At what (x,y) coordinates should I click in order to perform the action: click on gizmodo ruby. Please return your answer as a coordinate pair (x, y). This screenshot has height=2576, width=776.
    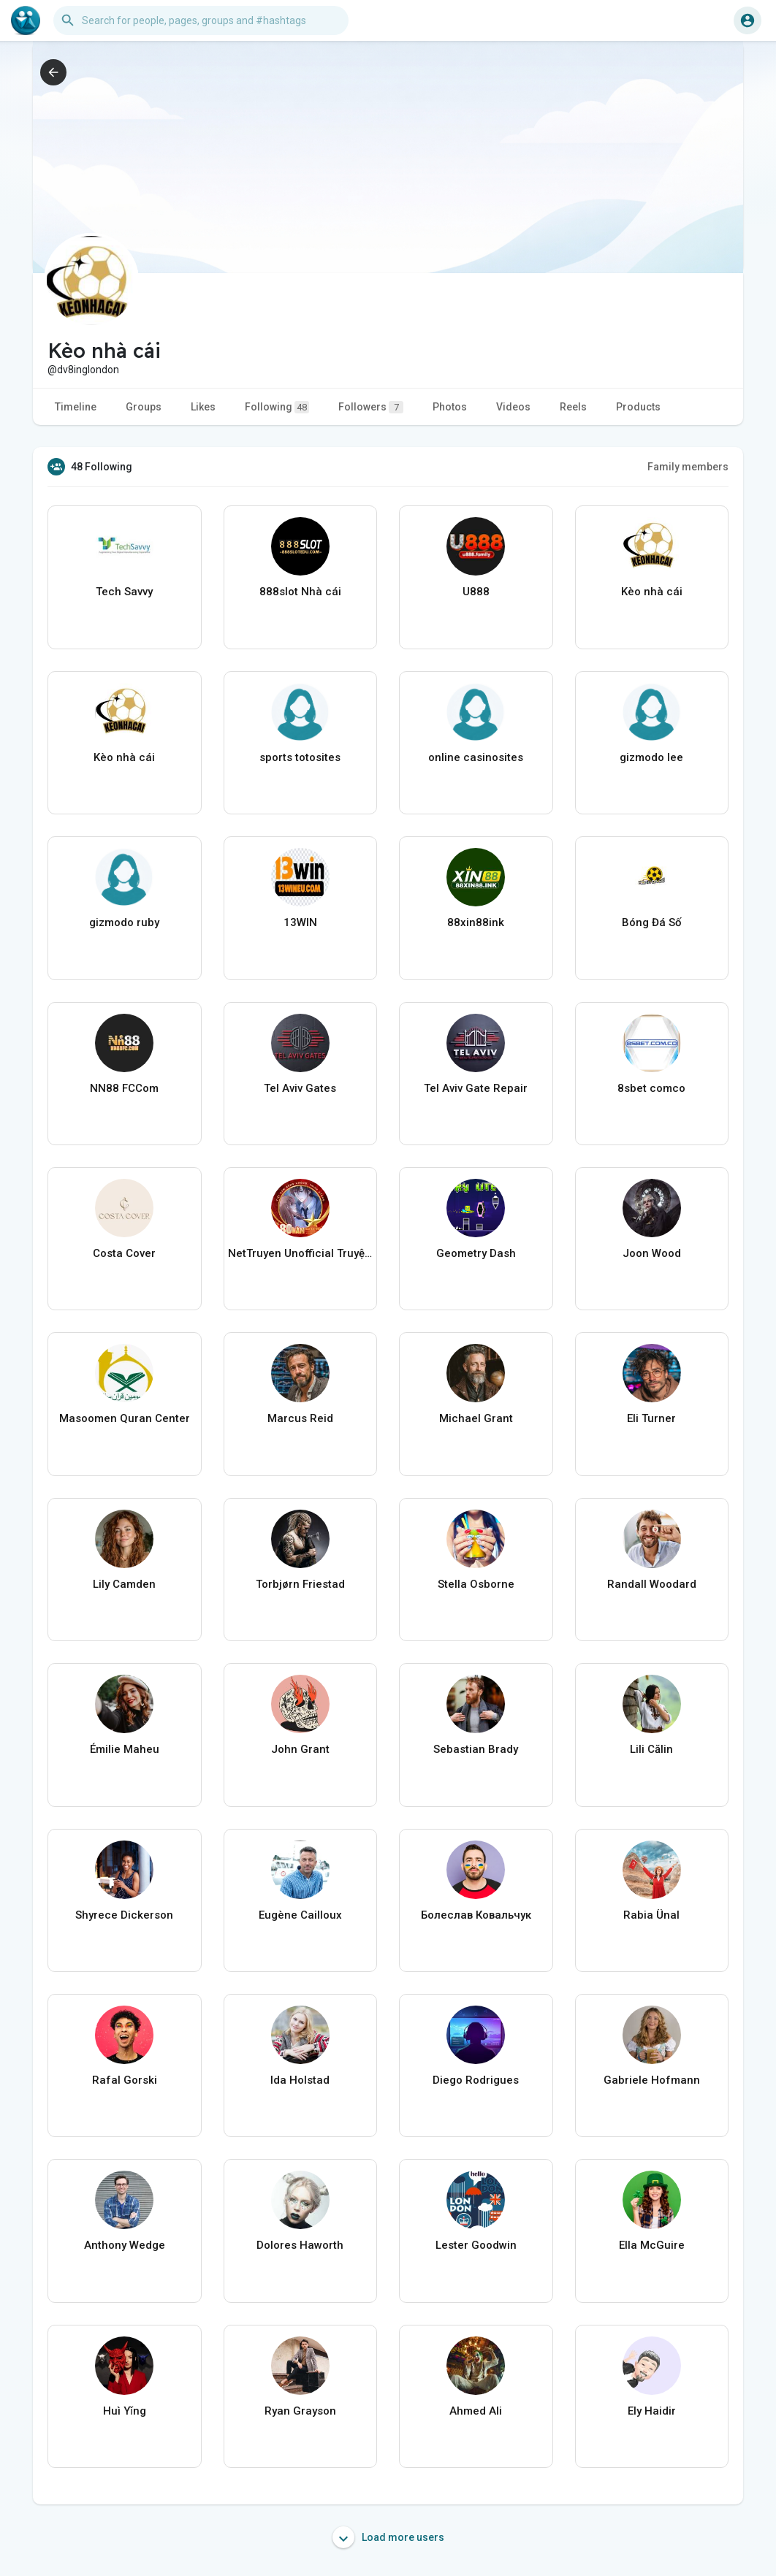
    Looking at the image, I should click on (124, 922).